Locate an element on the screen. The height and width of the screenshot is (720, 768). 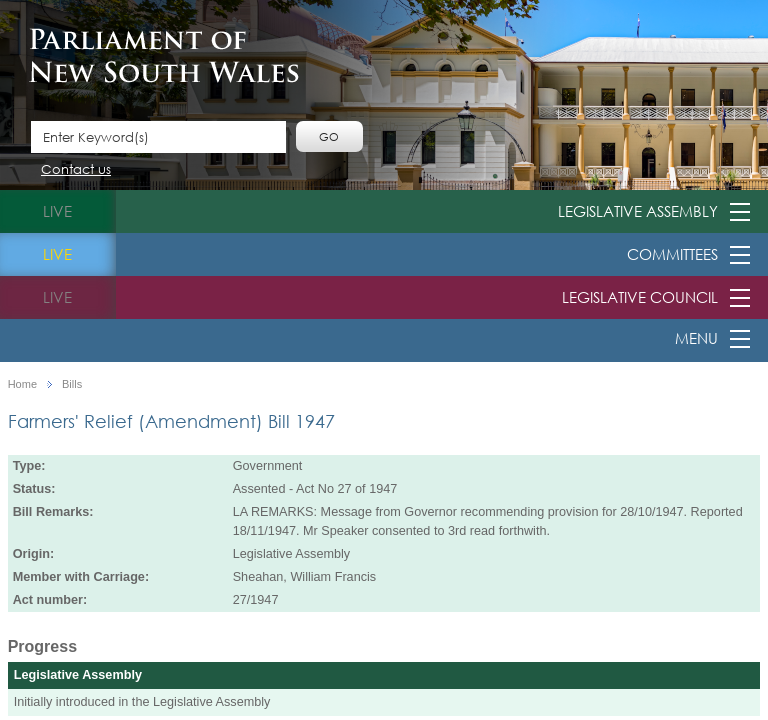
Legislative Council is located at coordinates (640, 297).